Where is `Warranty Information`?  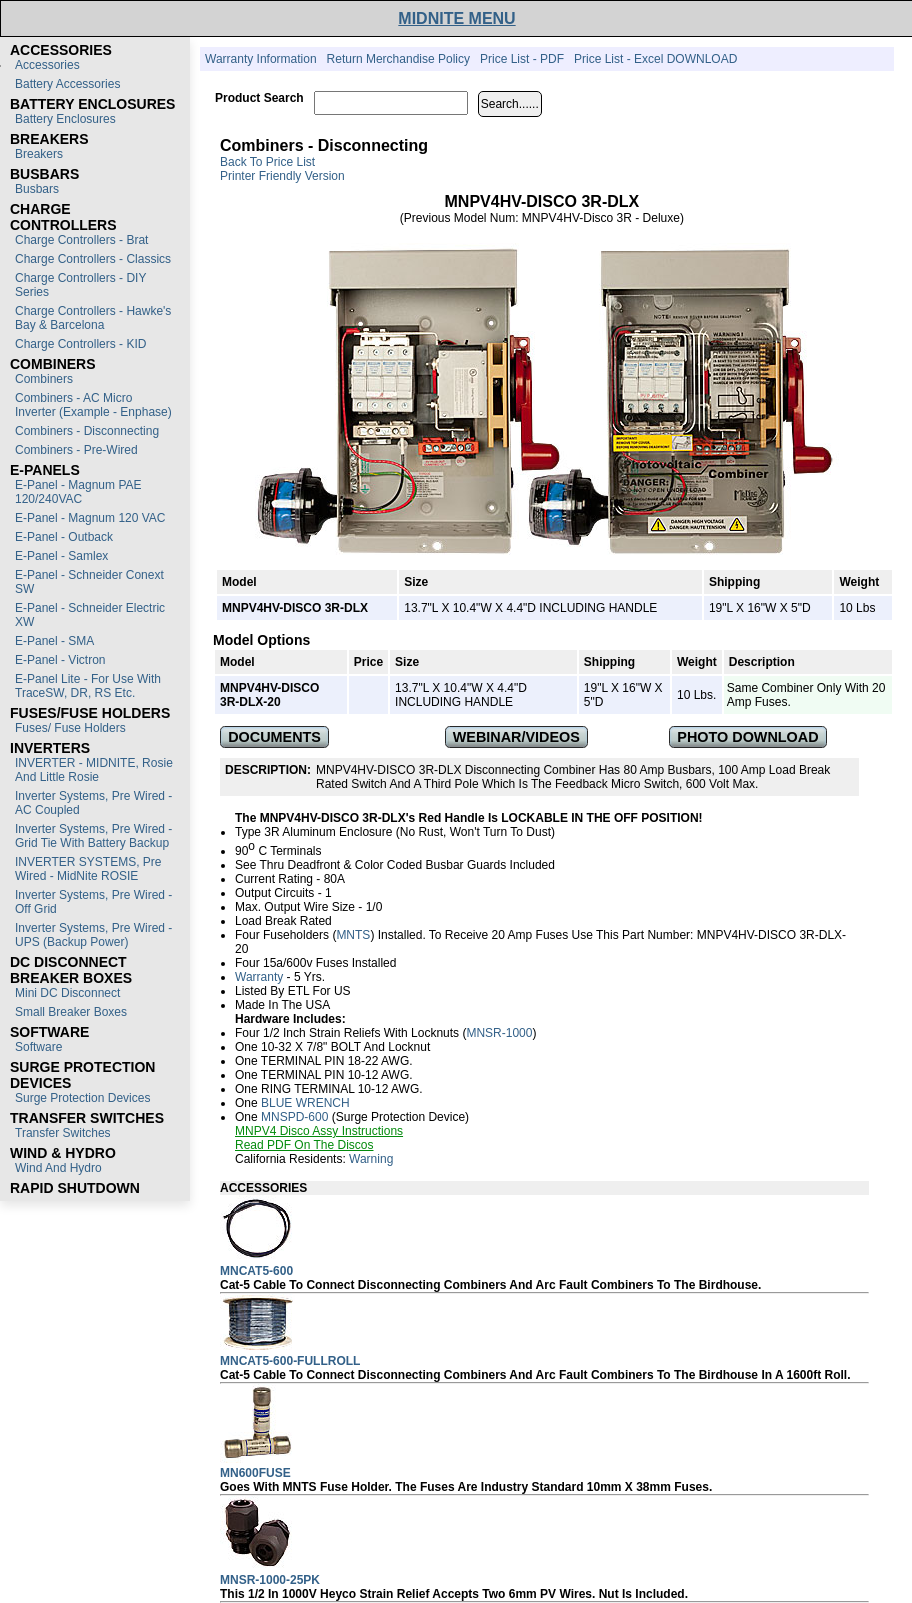 Warranty Information is located at coordinates (261, 59).